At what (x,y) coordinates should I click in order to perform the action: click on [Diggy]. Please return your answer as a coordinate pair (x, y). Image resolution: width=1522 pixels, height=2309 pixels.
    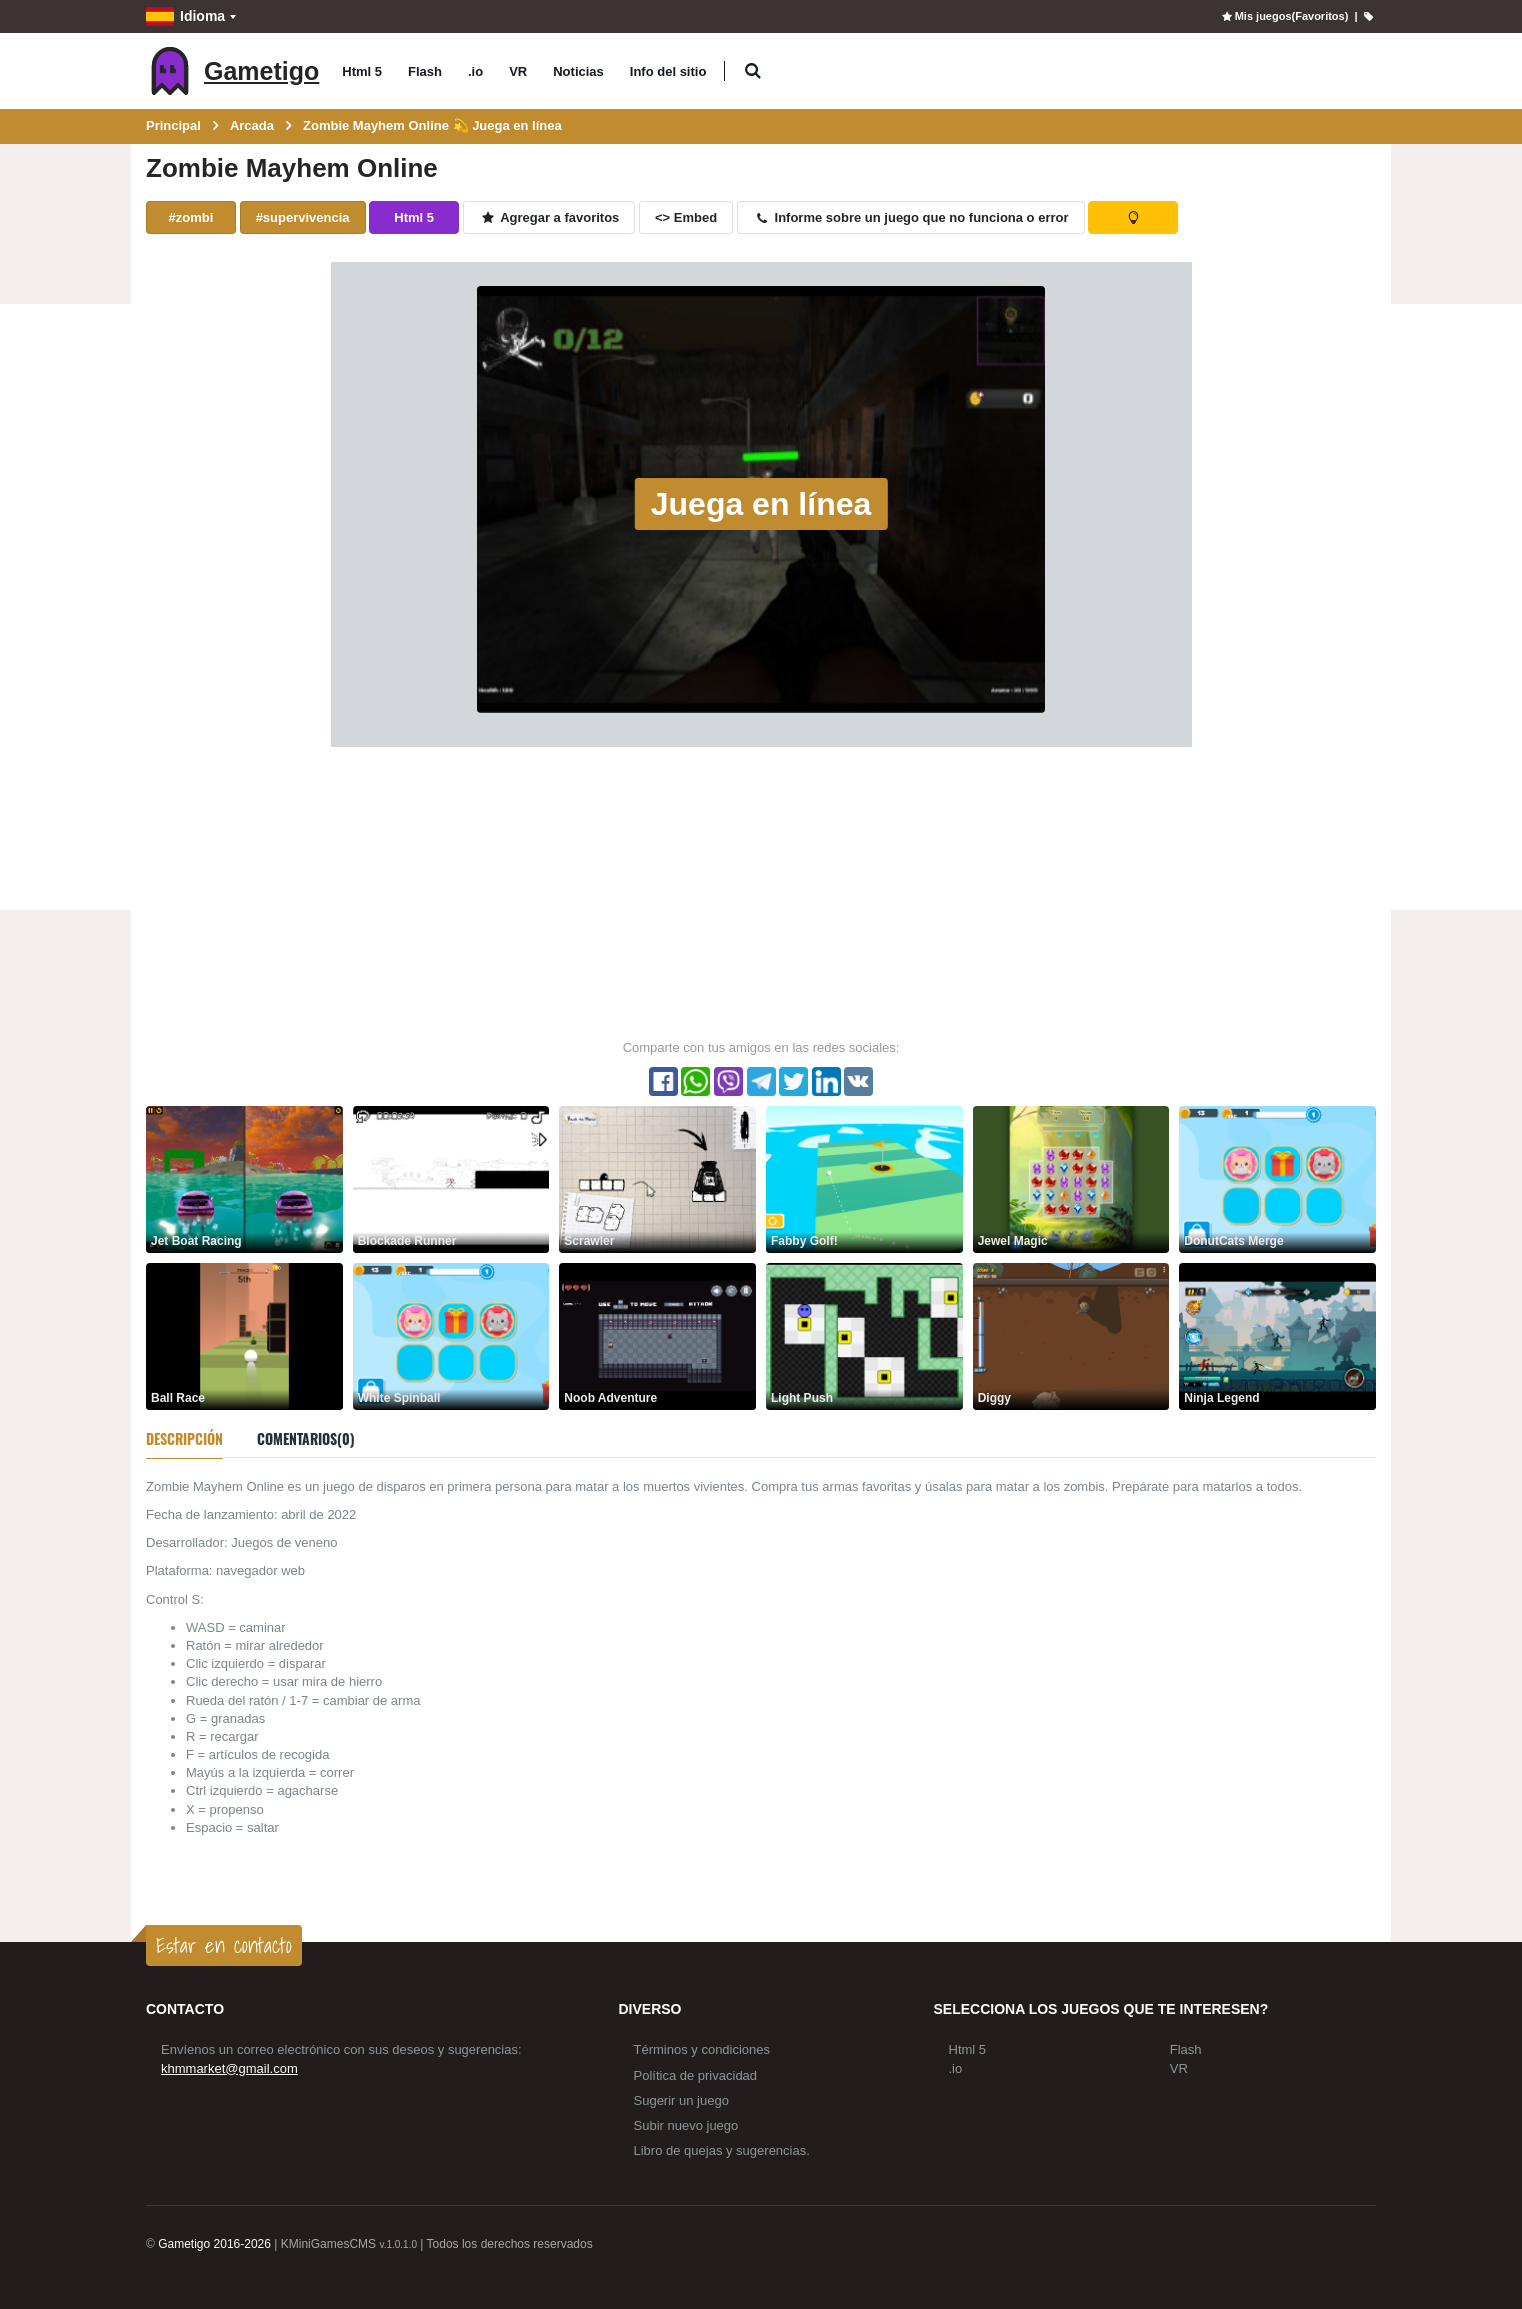
    Looking at the image, I should click on (1071, 1335).